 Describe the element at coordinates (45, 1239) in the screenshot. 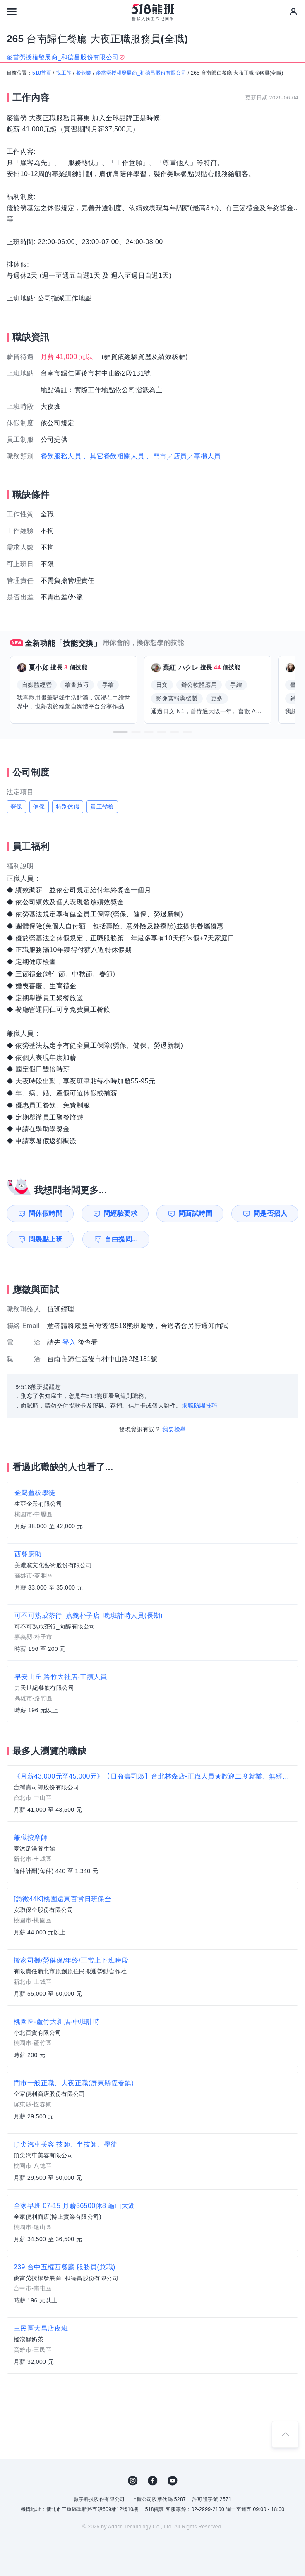

I see `問幾點上班` at that location.